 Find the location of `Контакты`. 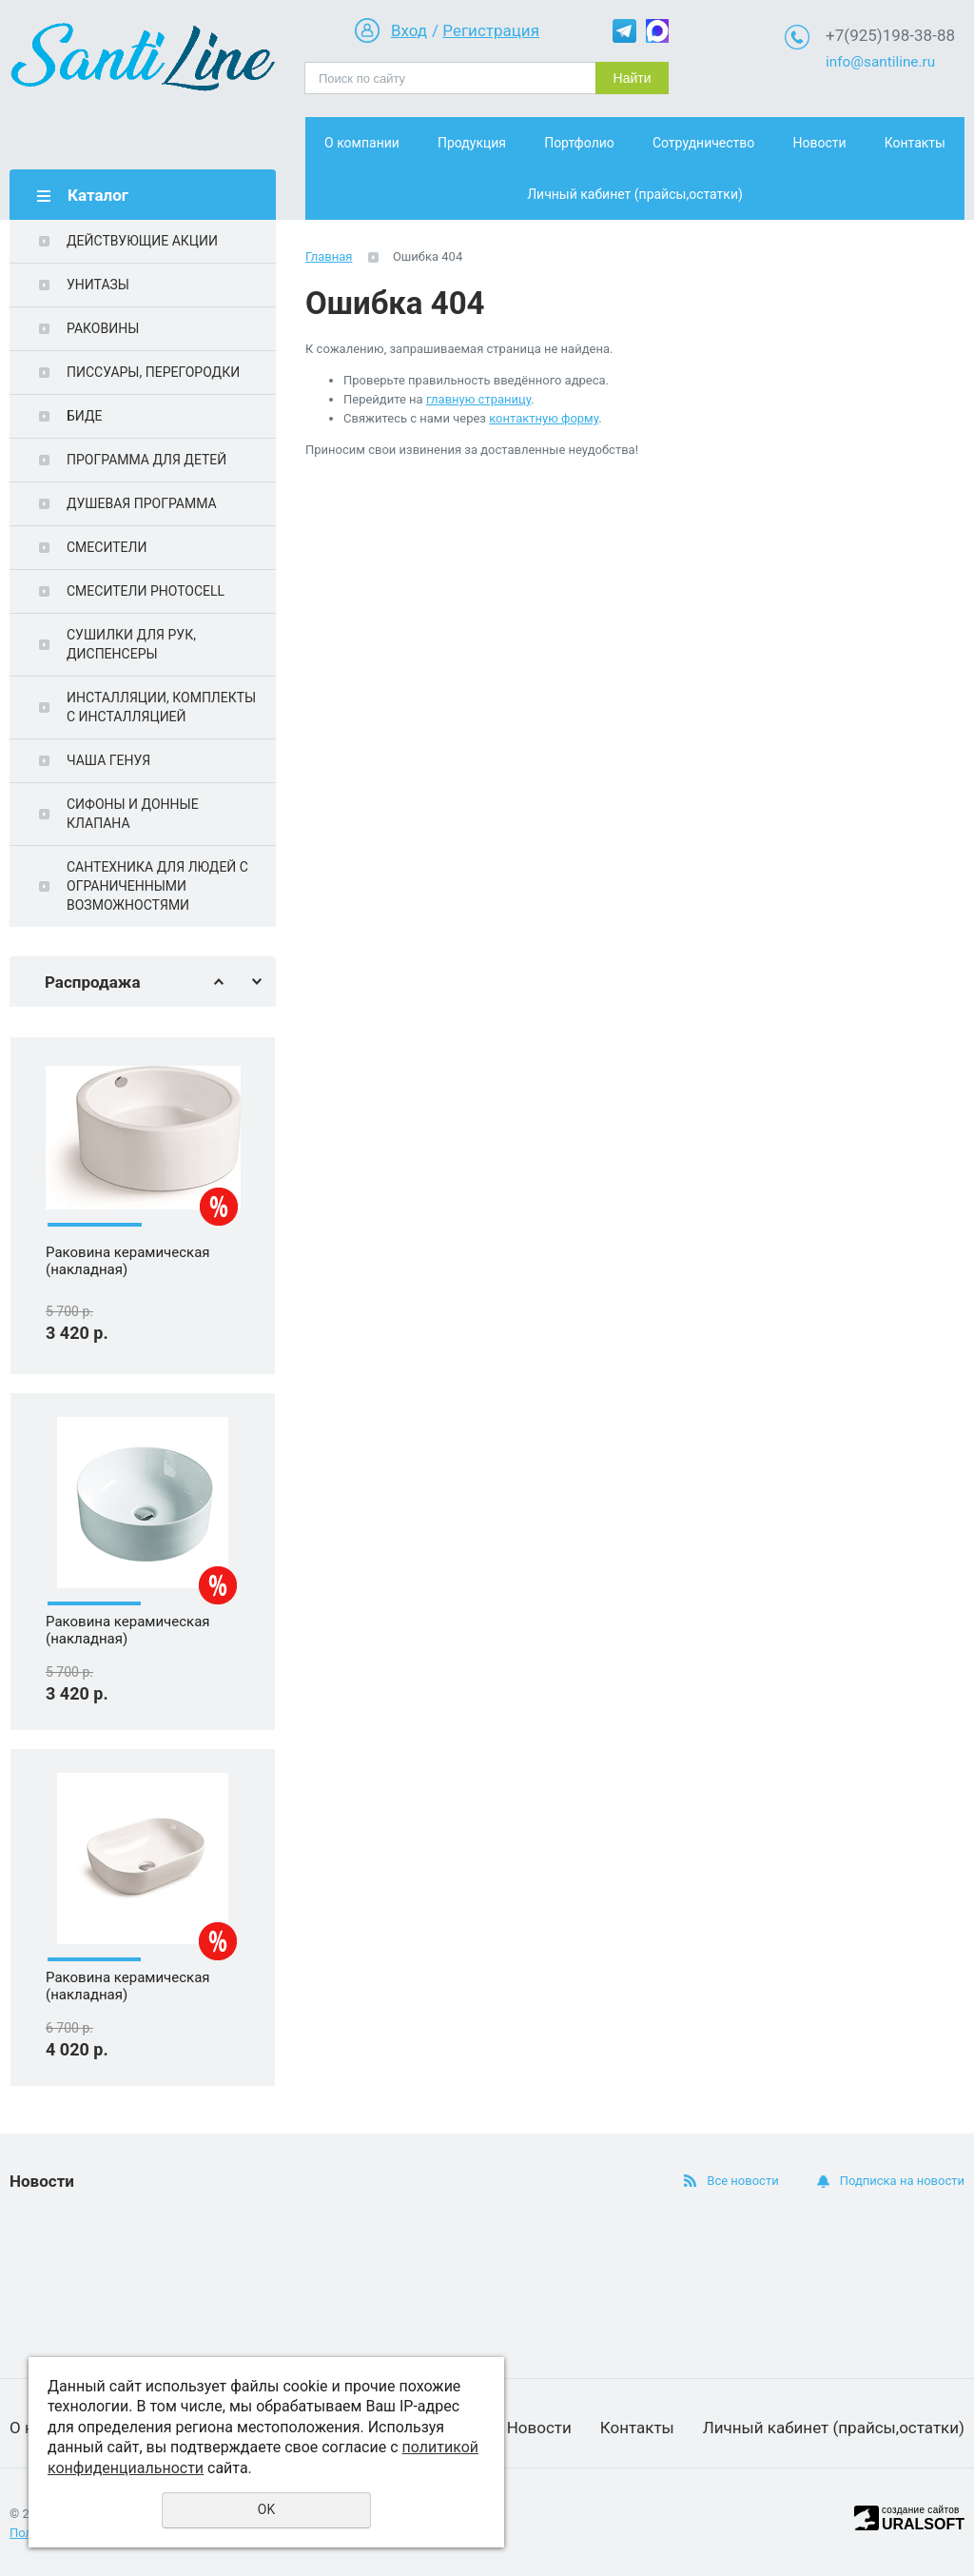

Контакты is located at coordinates (915, 142).